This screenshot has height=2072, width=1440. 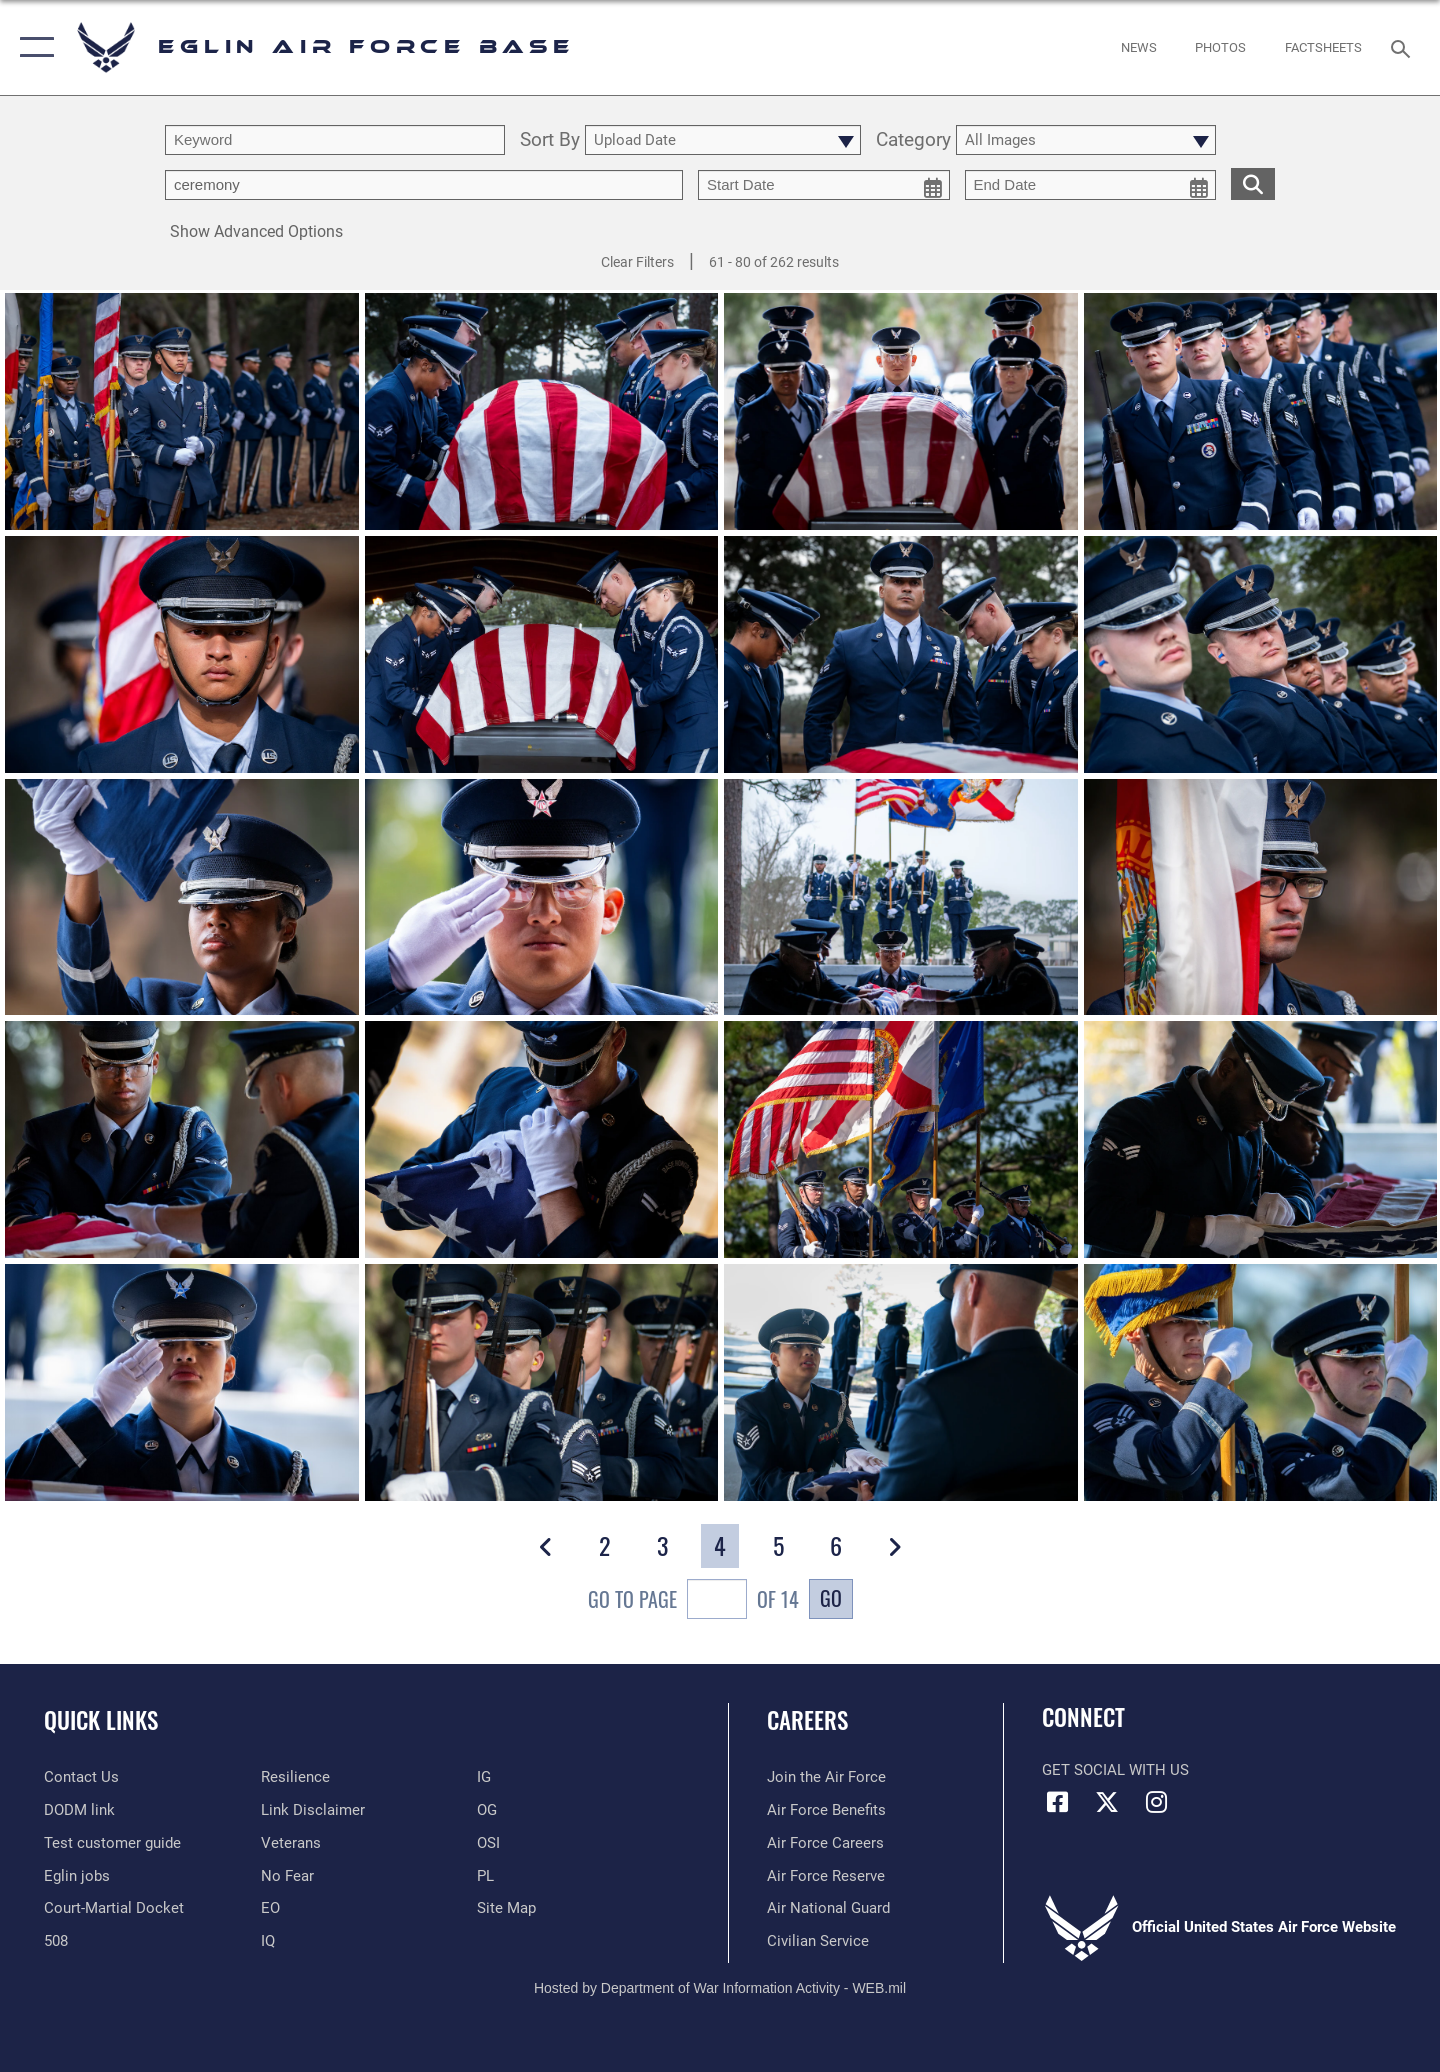 What do you see at coordinates (488, 1843) in the screenshot?
I see `[OSI opens in a new window]` at bounding box center [488, 1843].